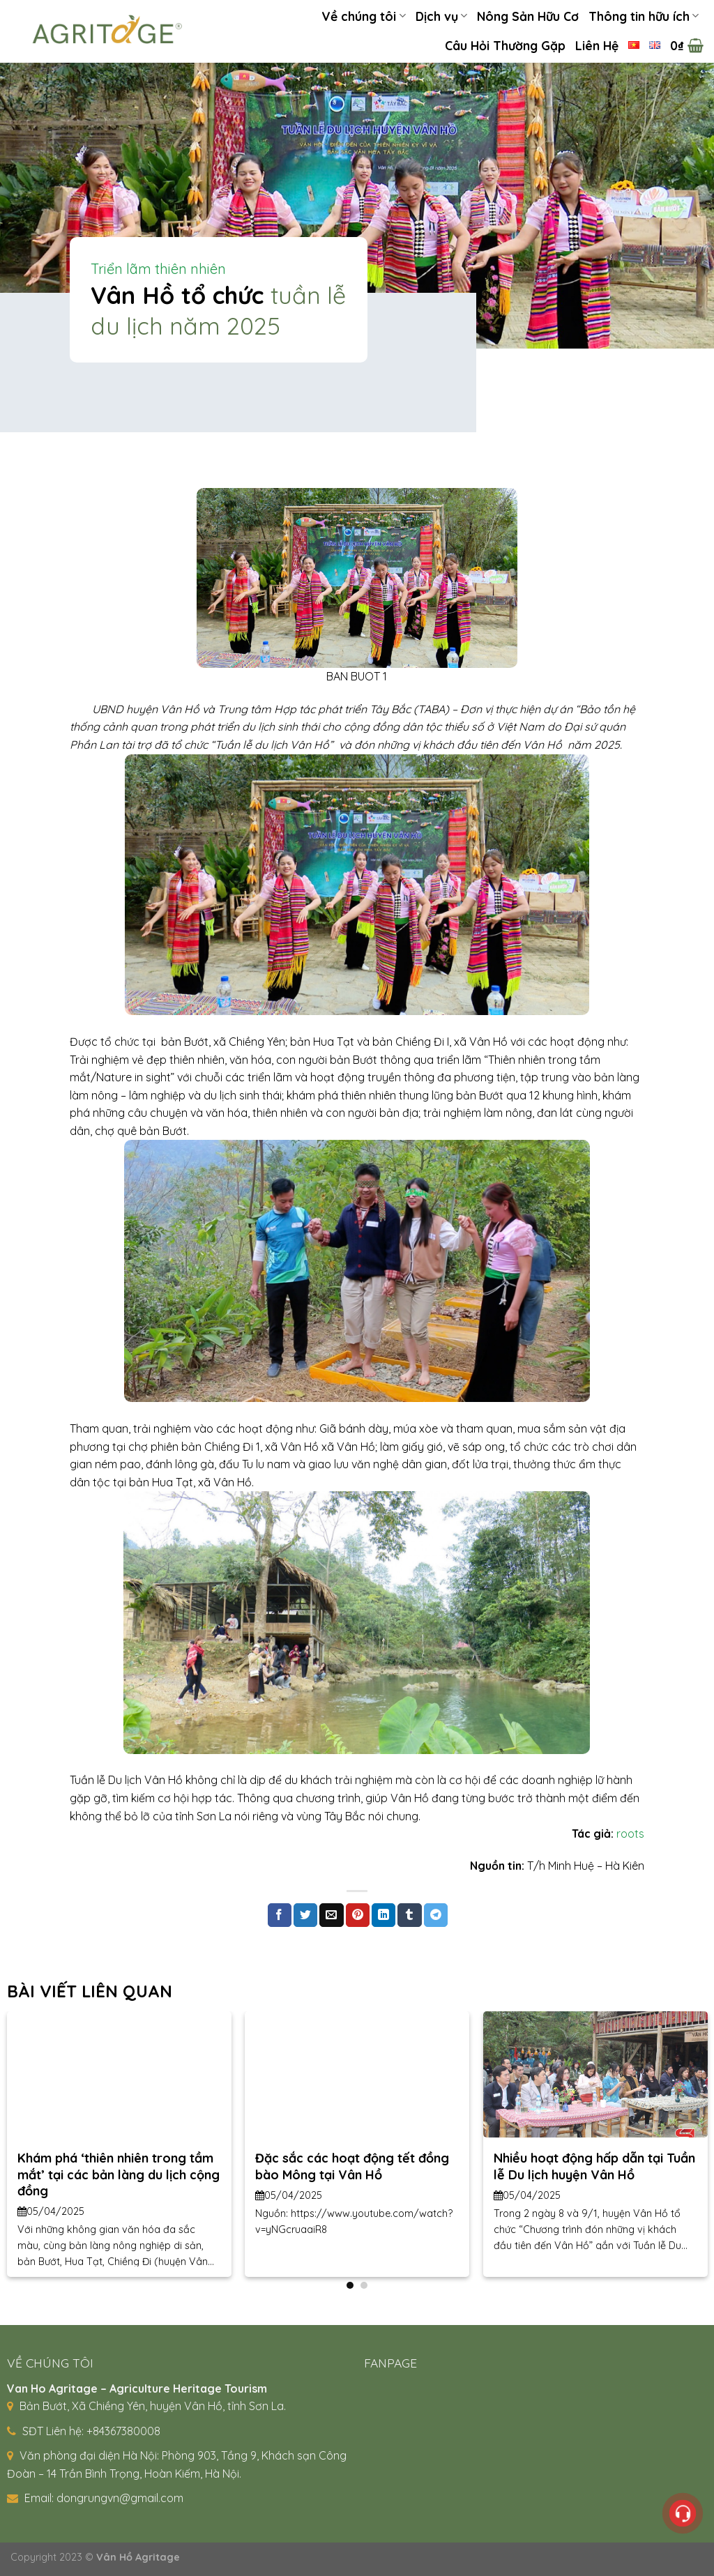 This screenshot has height=2576, width=714. What do you see at coordinates (409, 1915) in the screenshot?
I see `[Share on Tumblr]` at bounding box center [409, 1915].